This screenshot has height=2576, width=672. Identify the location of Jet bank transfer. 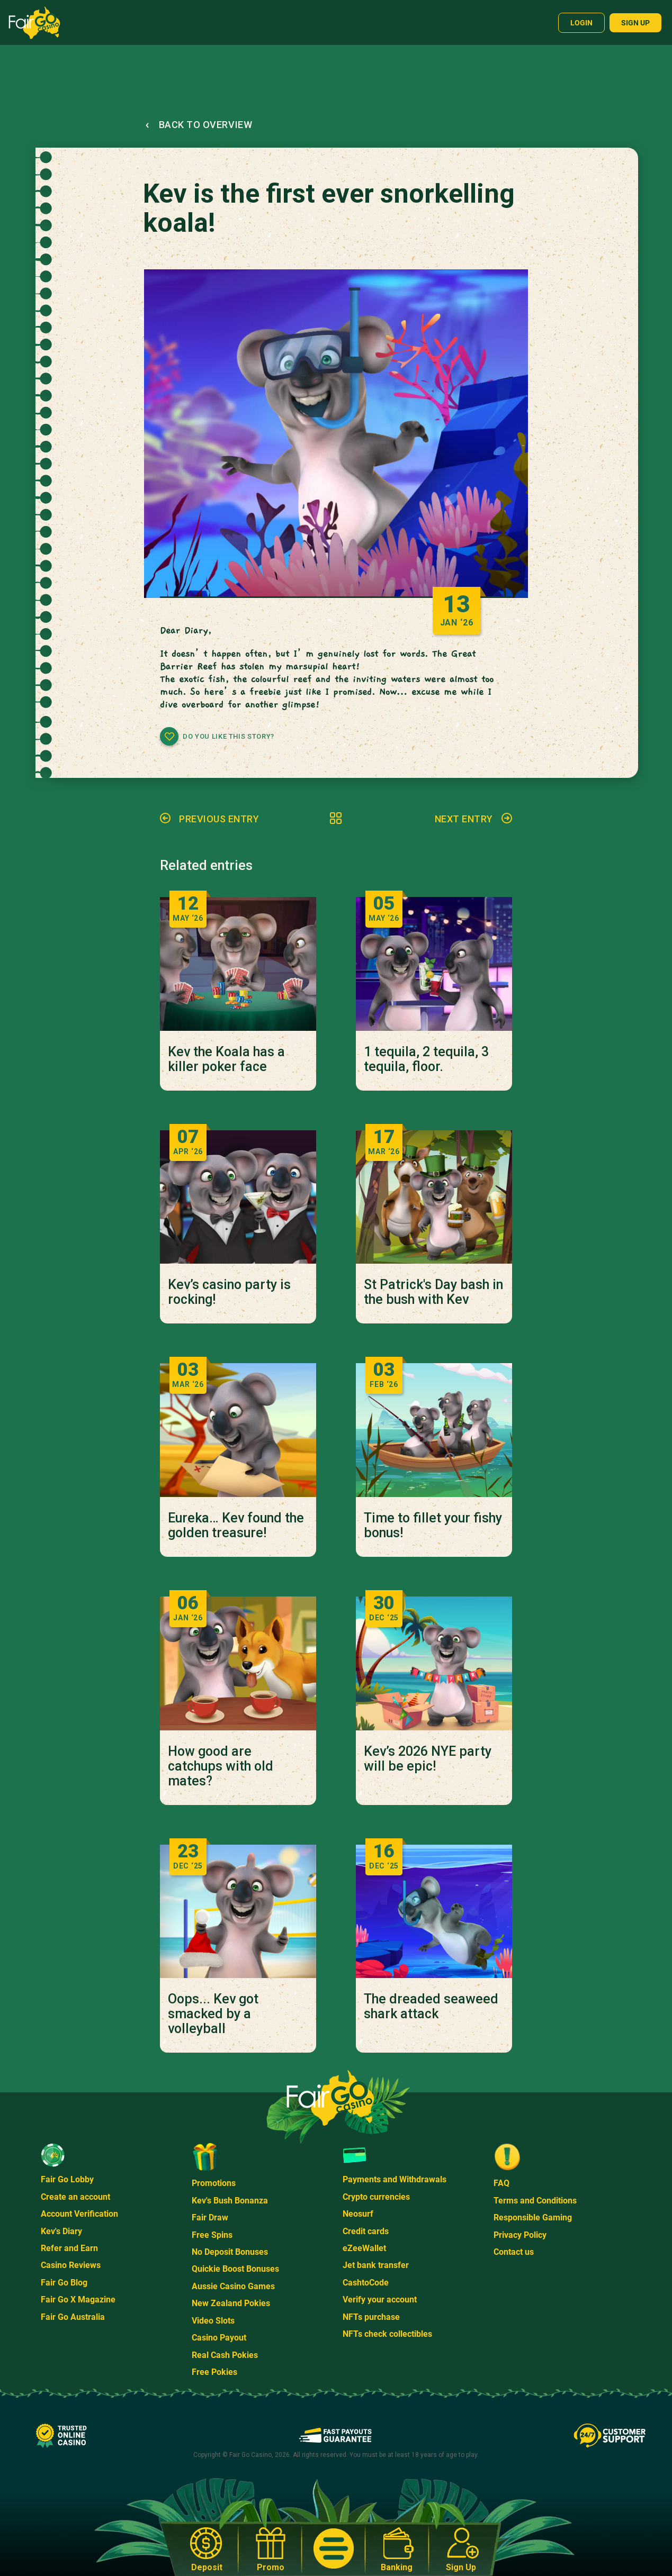
(376, 2265).